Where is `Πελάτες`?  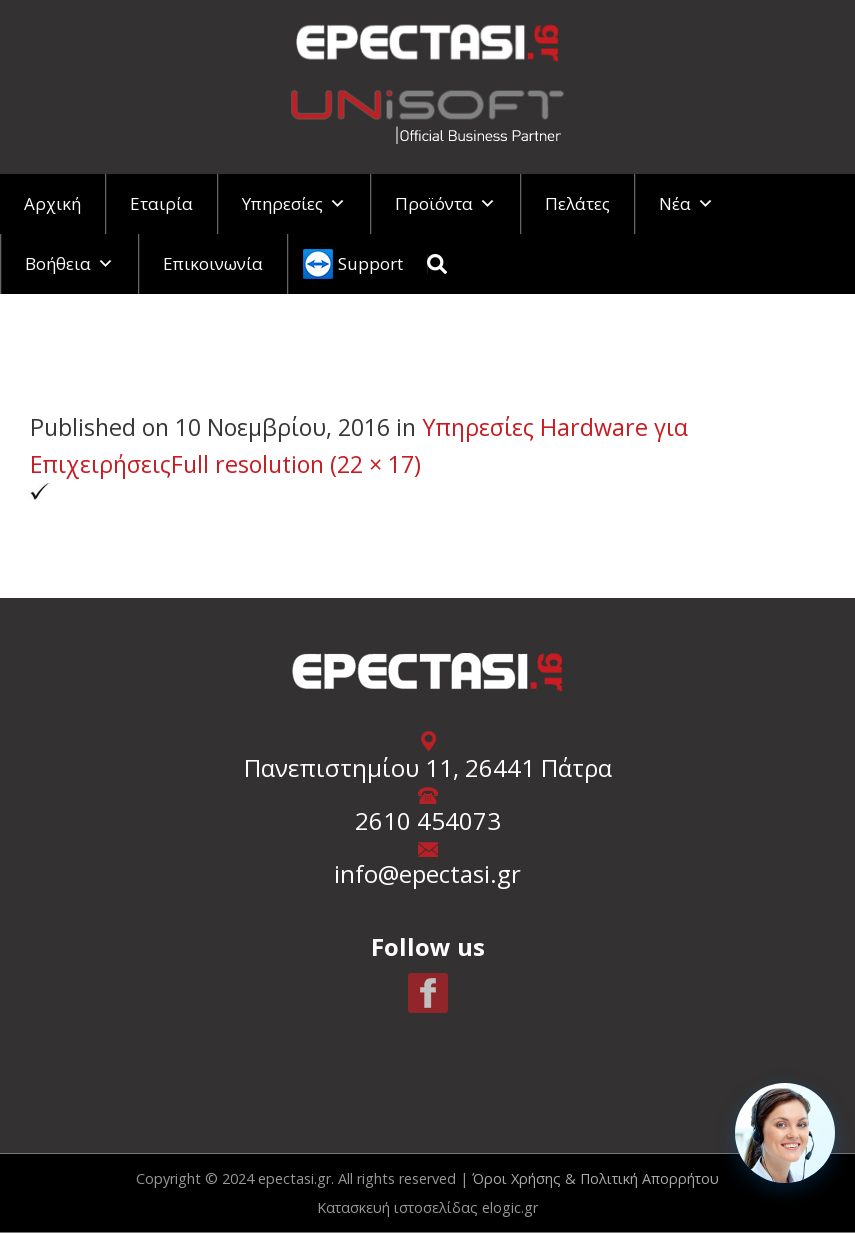 Πελάτες is located at coordinates (577, 203).